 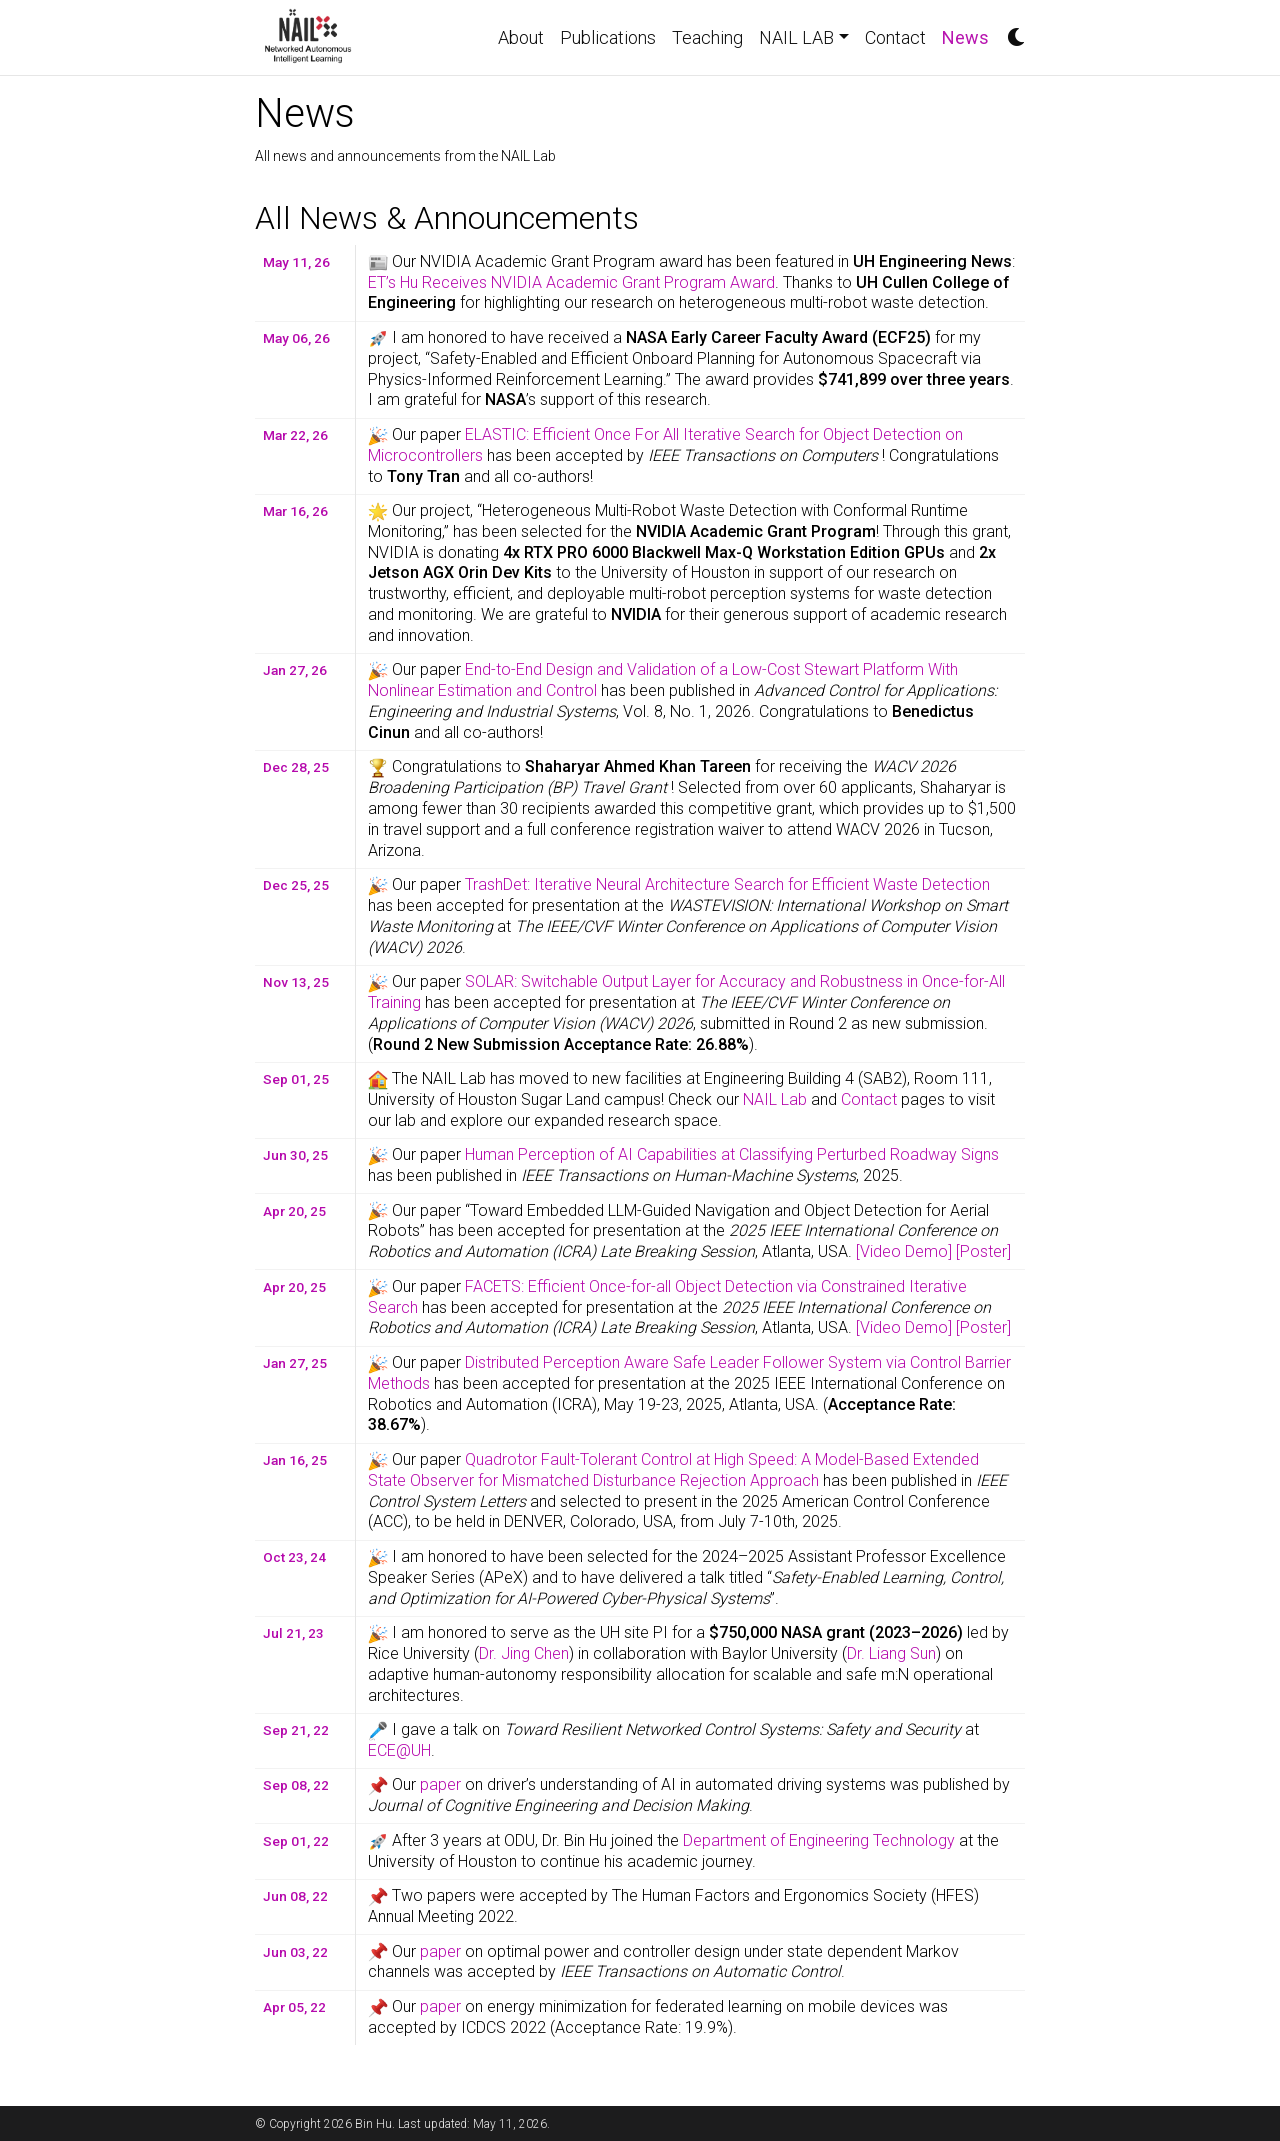 What do you see at coordinates (904, 1251) in the screenshot?
I see `[Video Demo]` at bounding box center [904, 1251].